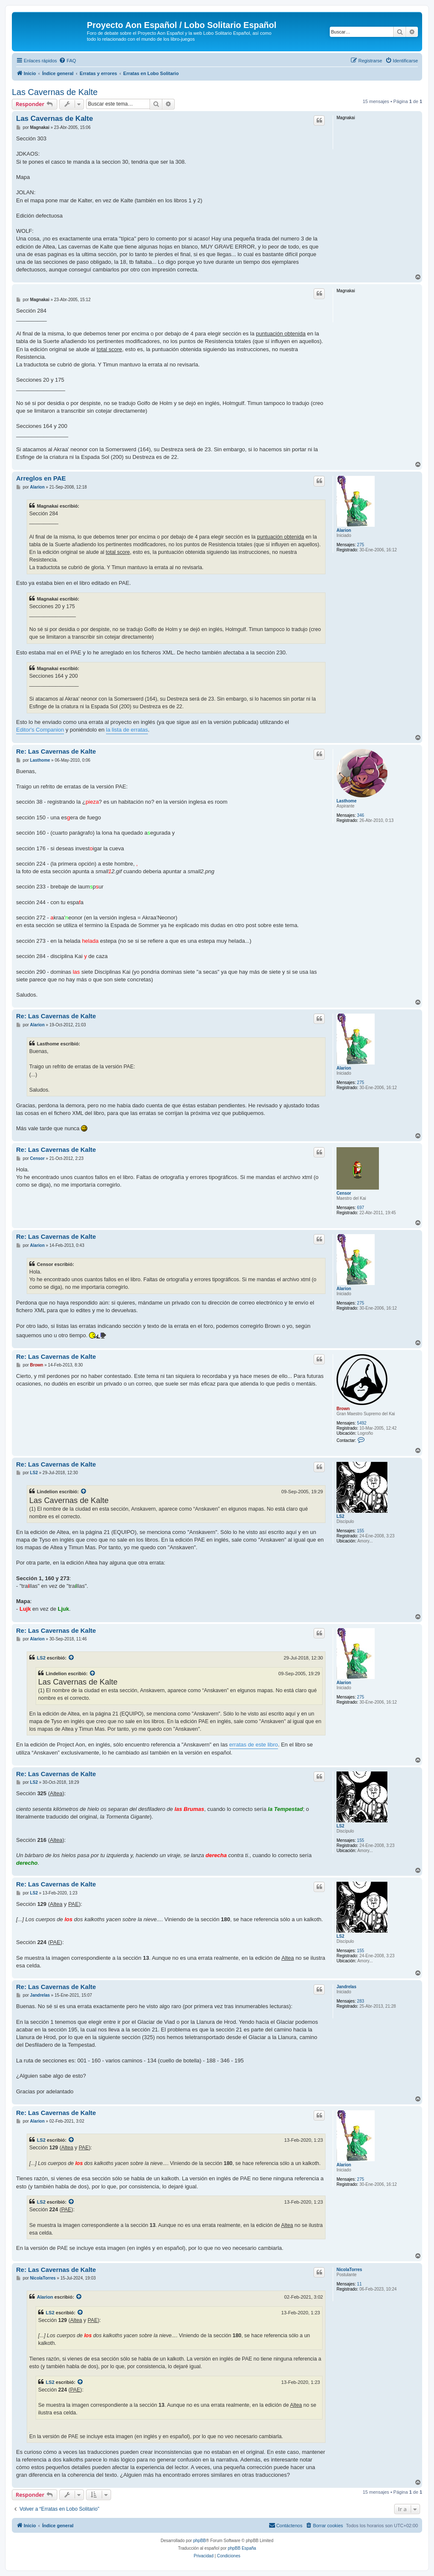  I want to click on phpBB España, so click(242, 2548).